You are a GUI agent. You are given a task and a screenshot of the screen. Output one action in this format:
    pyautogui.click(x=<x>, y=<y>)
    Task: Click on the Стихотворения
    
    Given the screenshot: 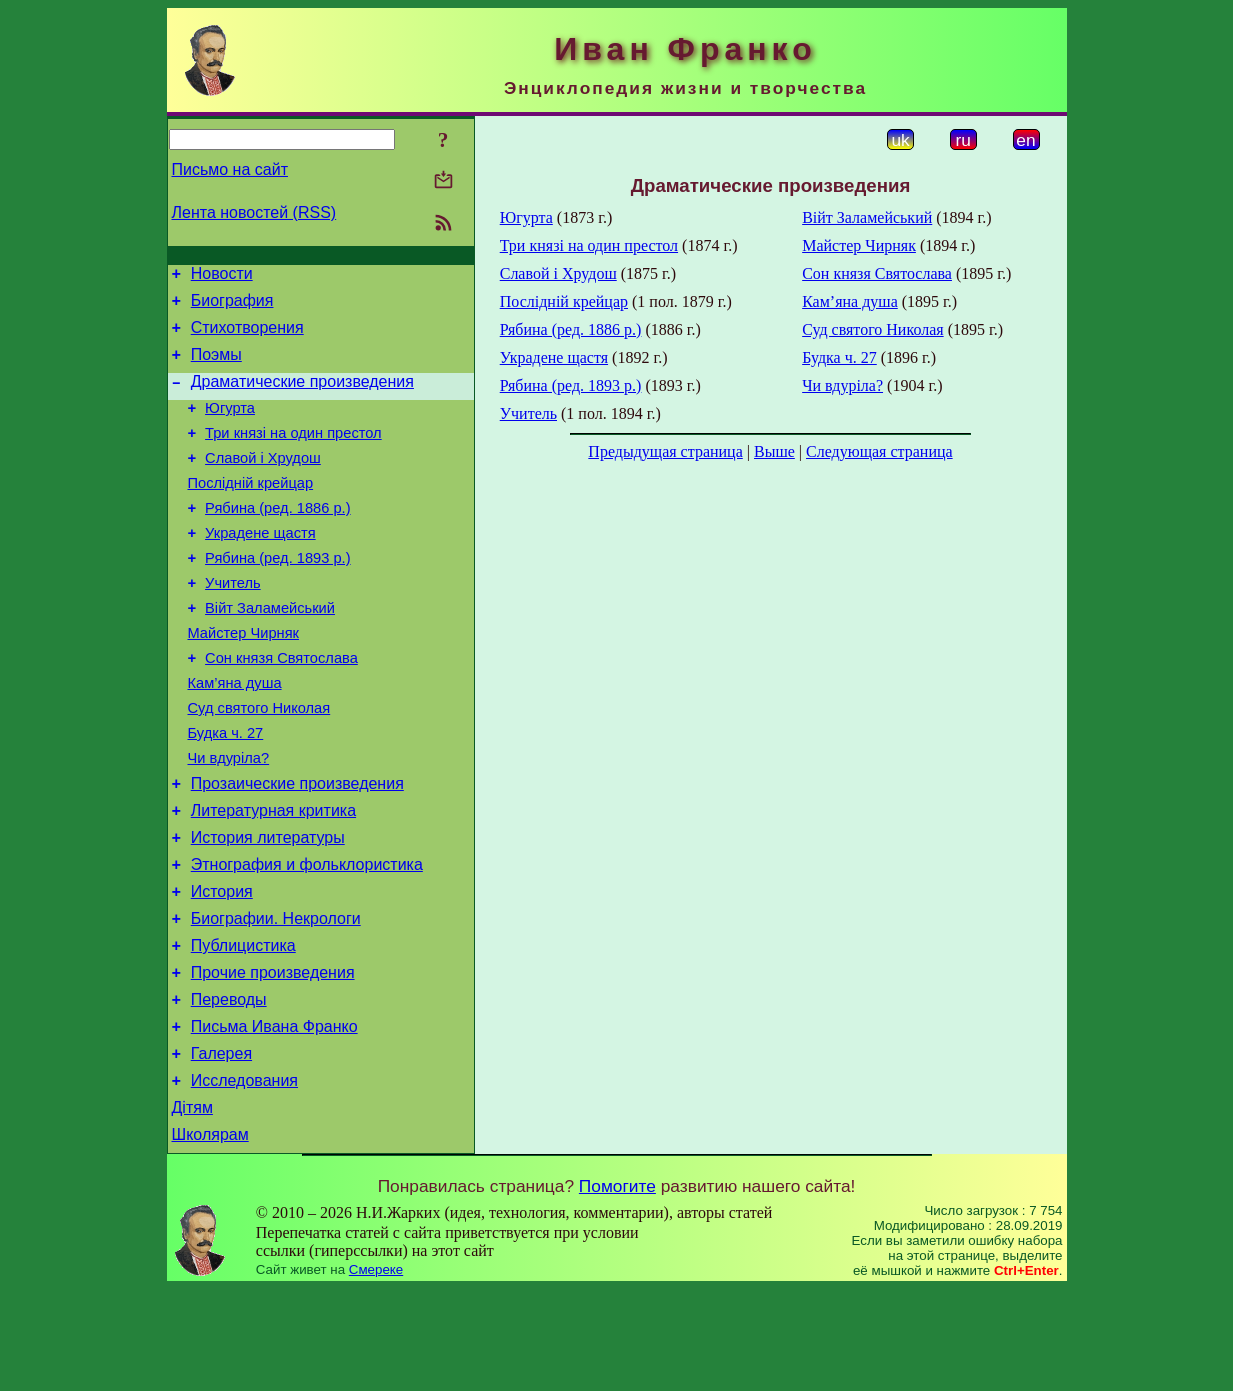 What is the action you would take?
    pyautogui.click(x=247, y=336)
    